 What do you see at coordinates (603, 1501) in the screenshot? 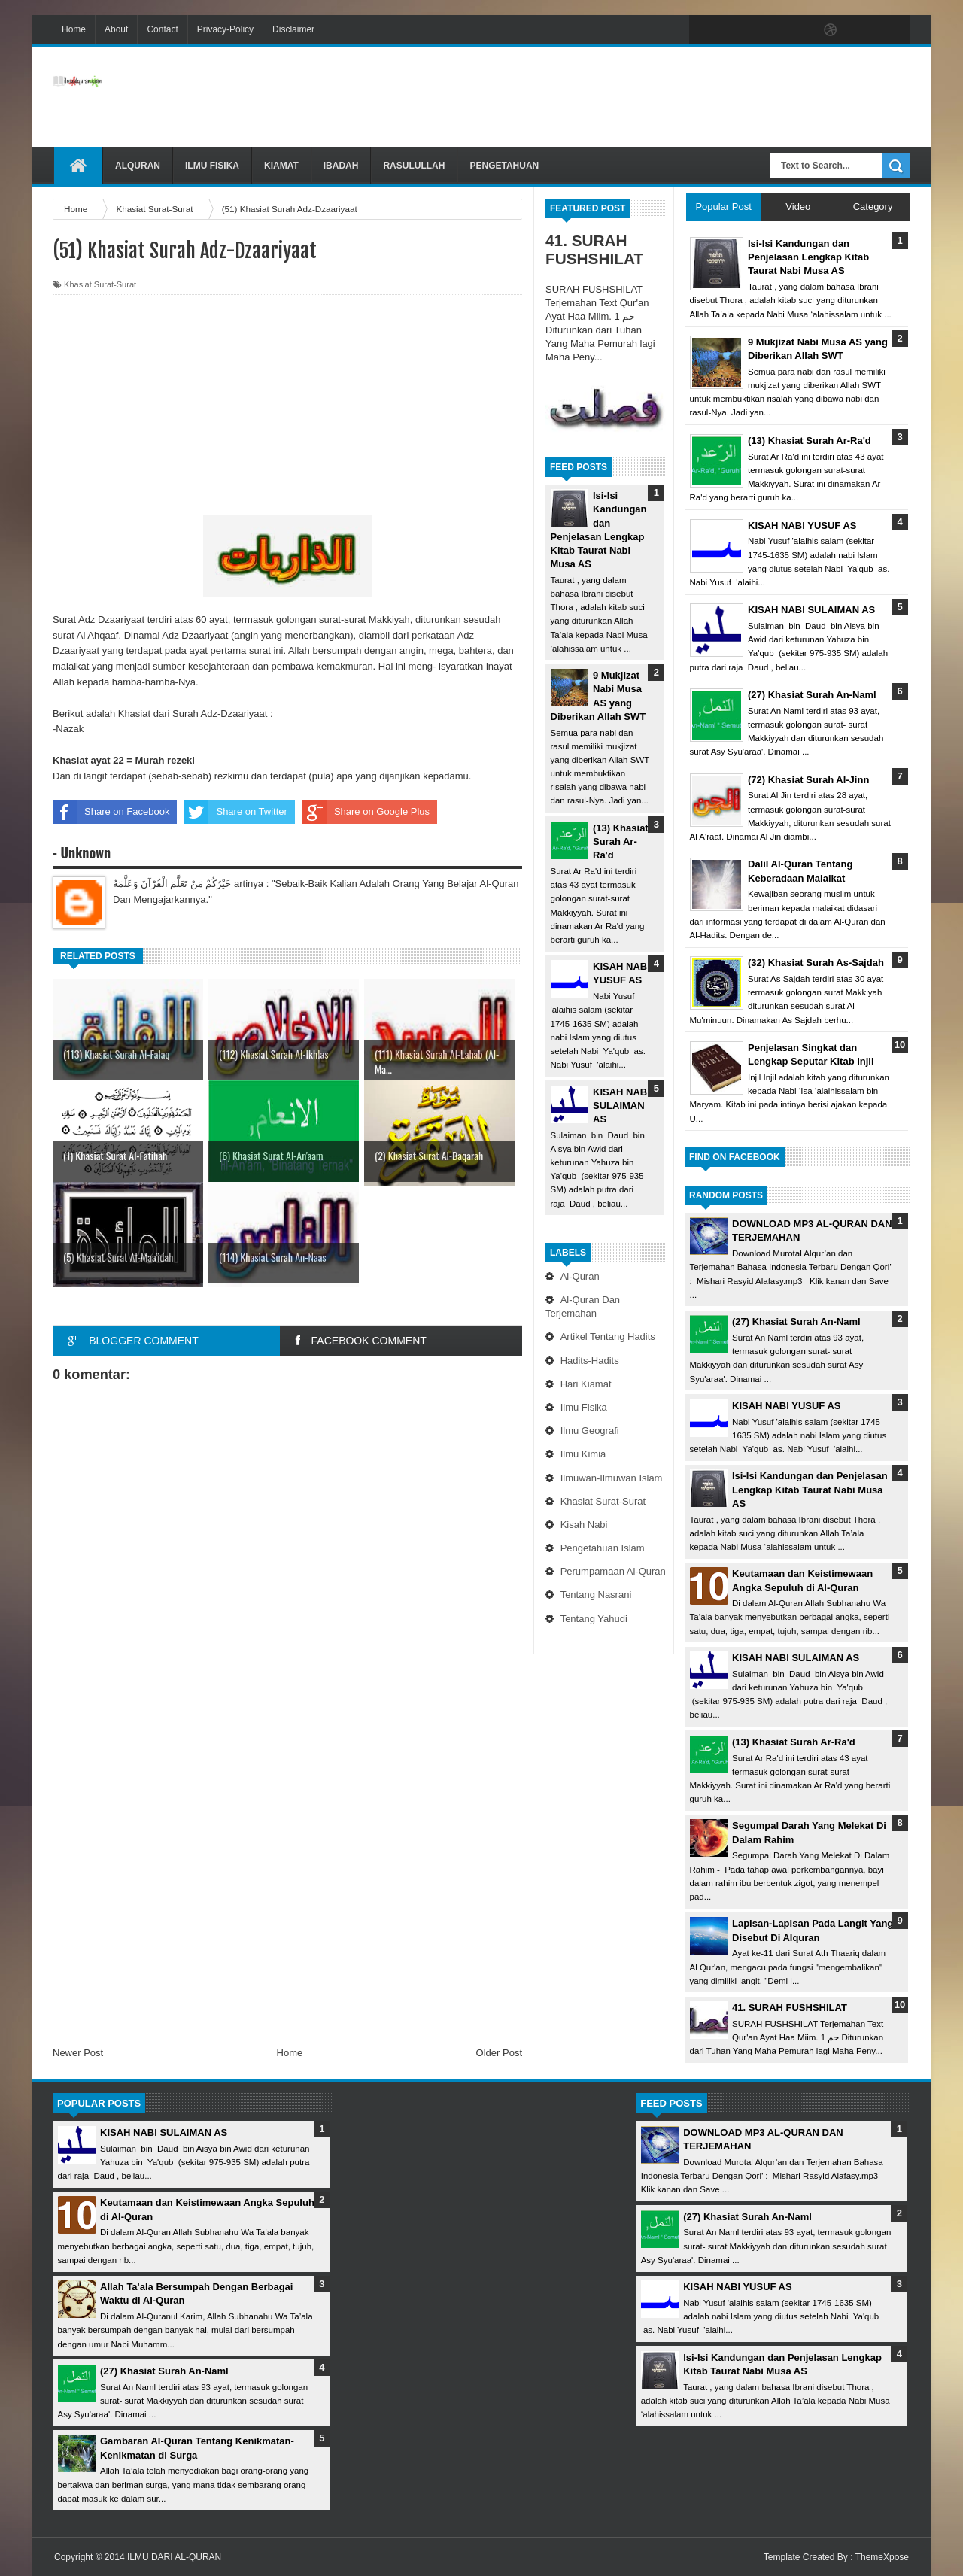
I see `Khasiat Surat-Surat` at bounding box center [603, 1501].